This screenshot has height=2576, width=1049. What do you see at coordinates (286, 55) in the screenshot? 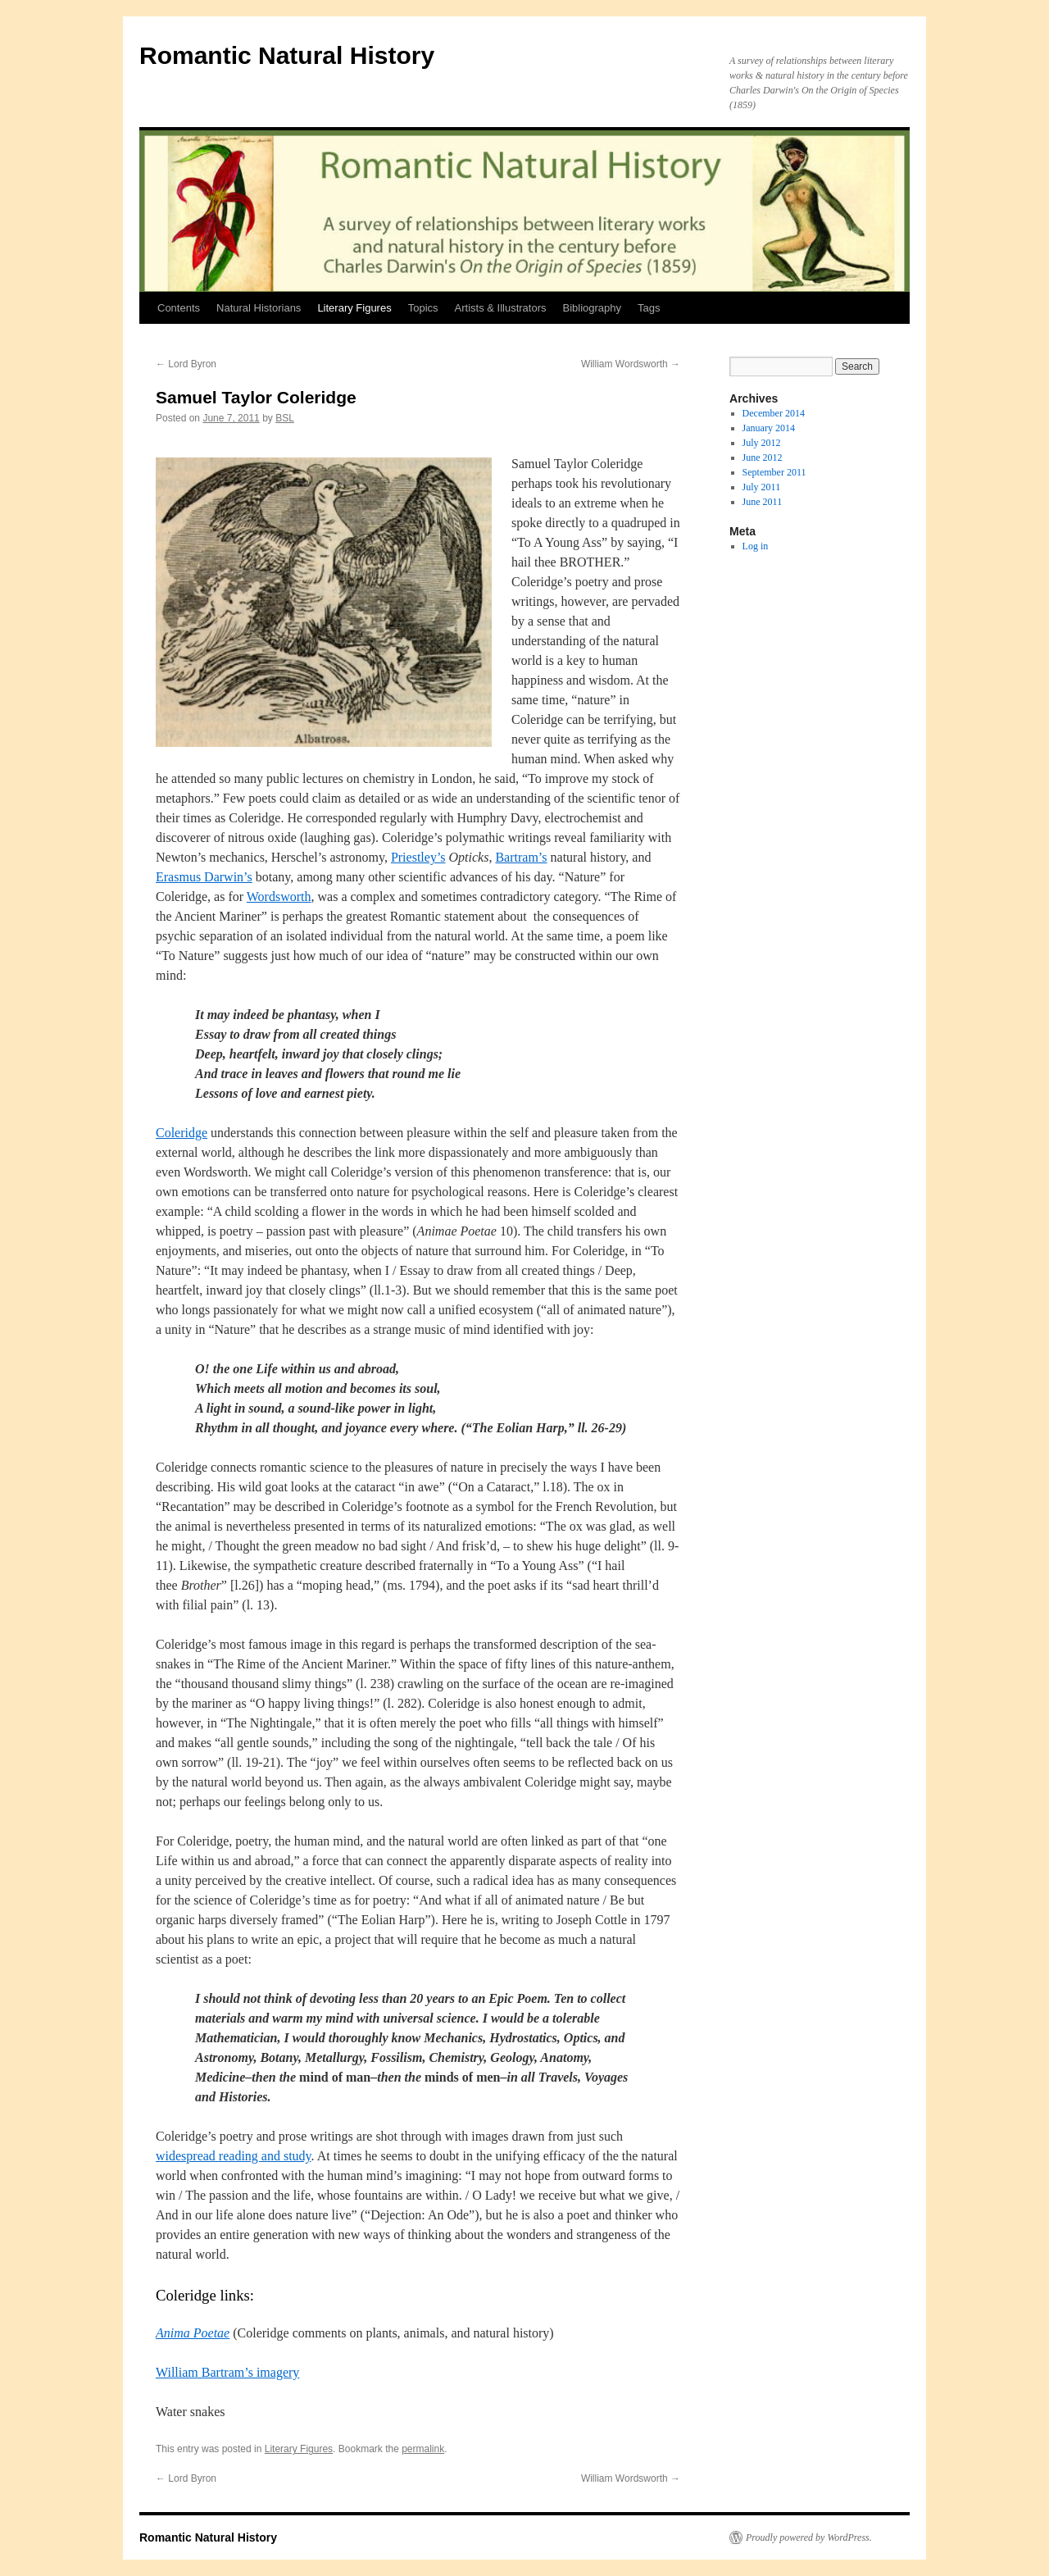
I see `Romantic Natural History` at bounding box center [286, 55].